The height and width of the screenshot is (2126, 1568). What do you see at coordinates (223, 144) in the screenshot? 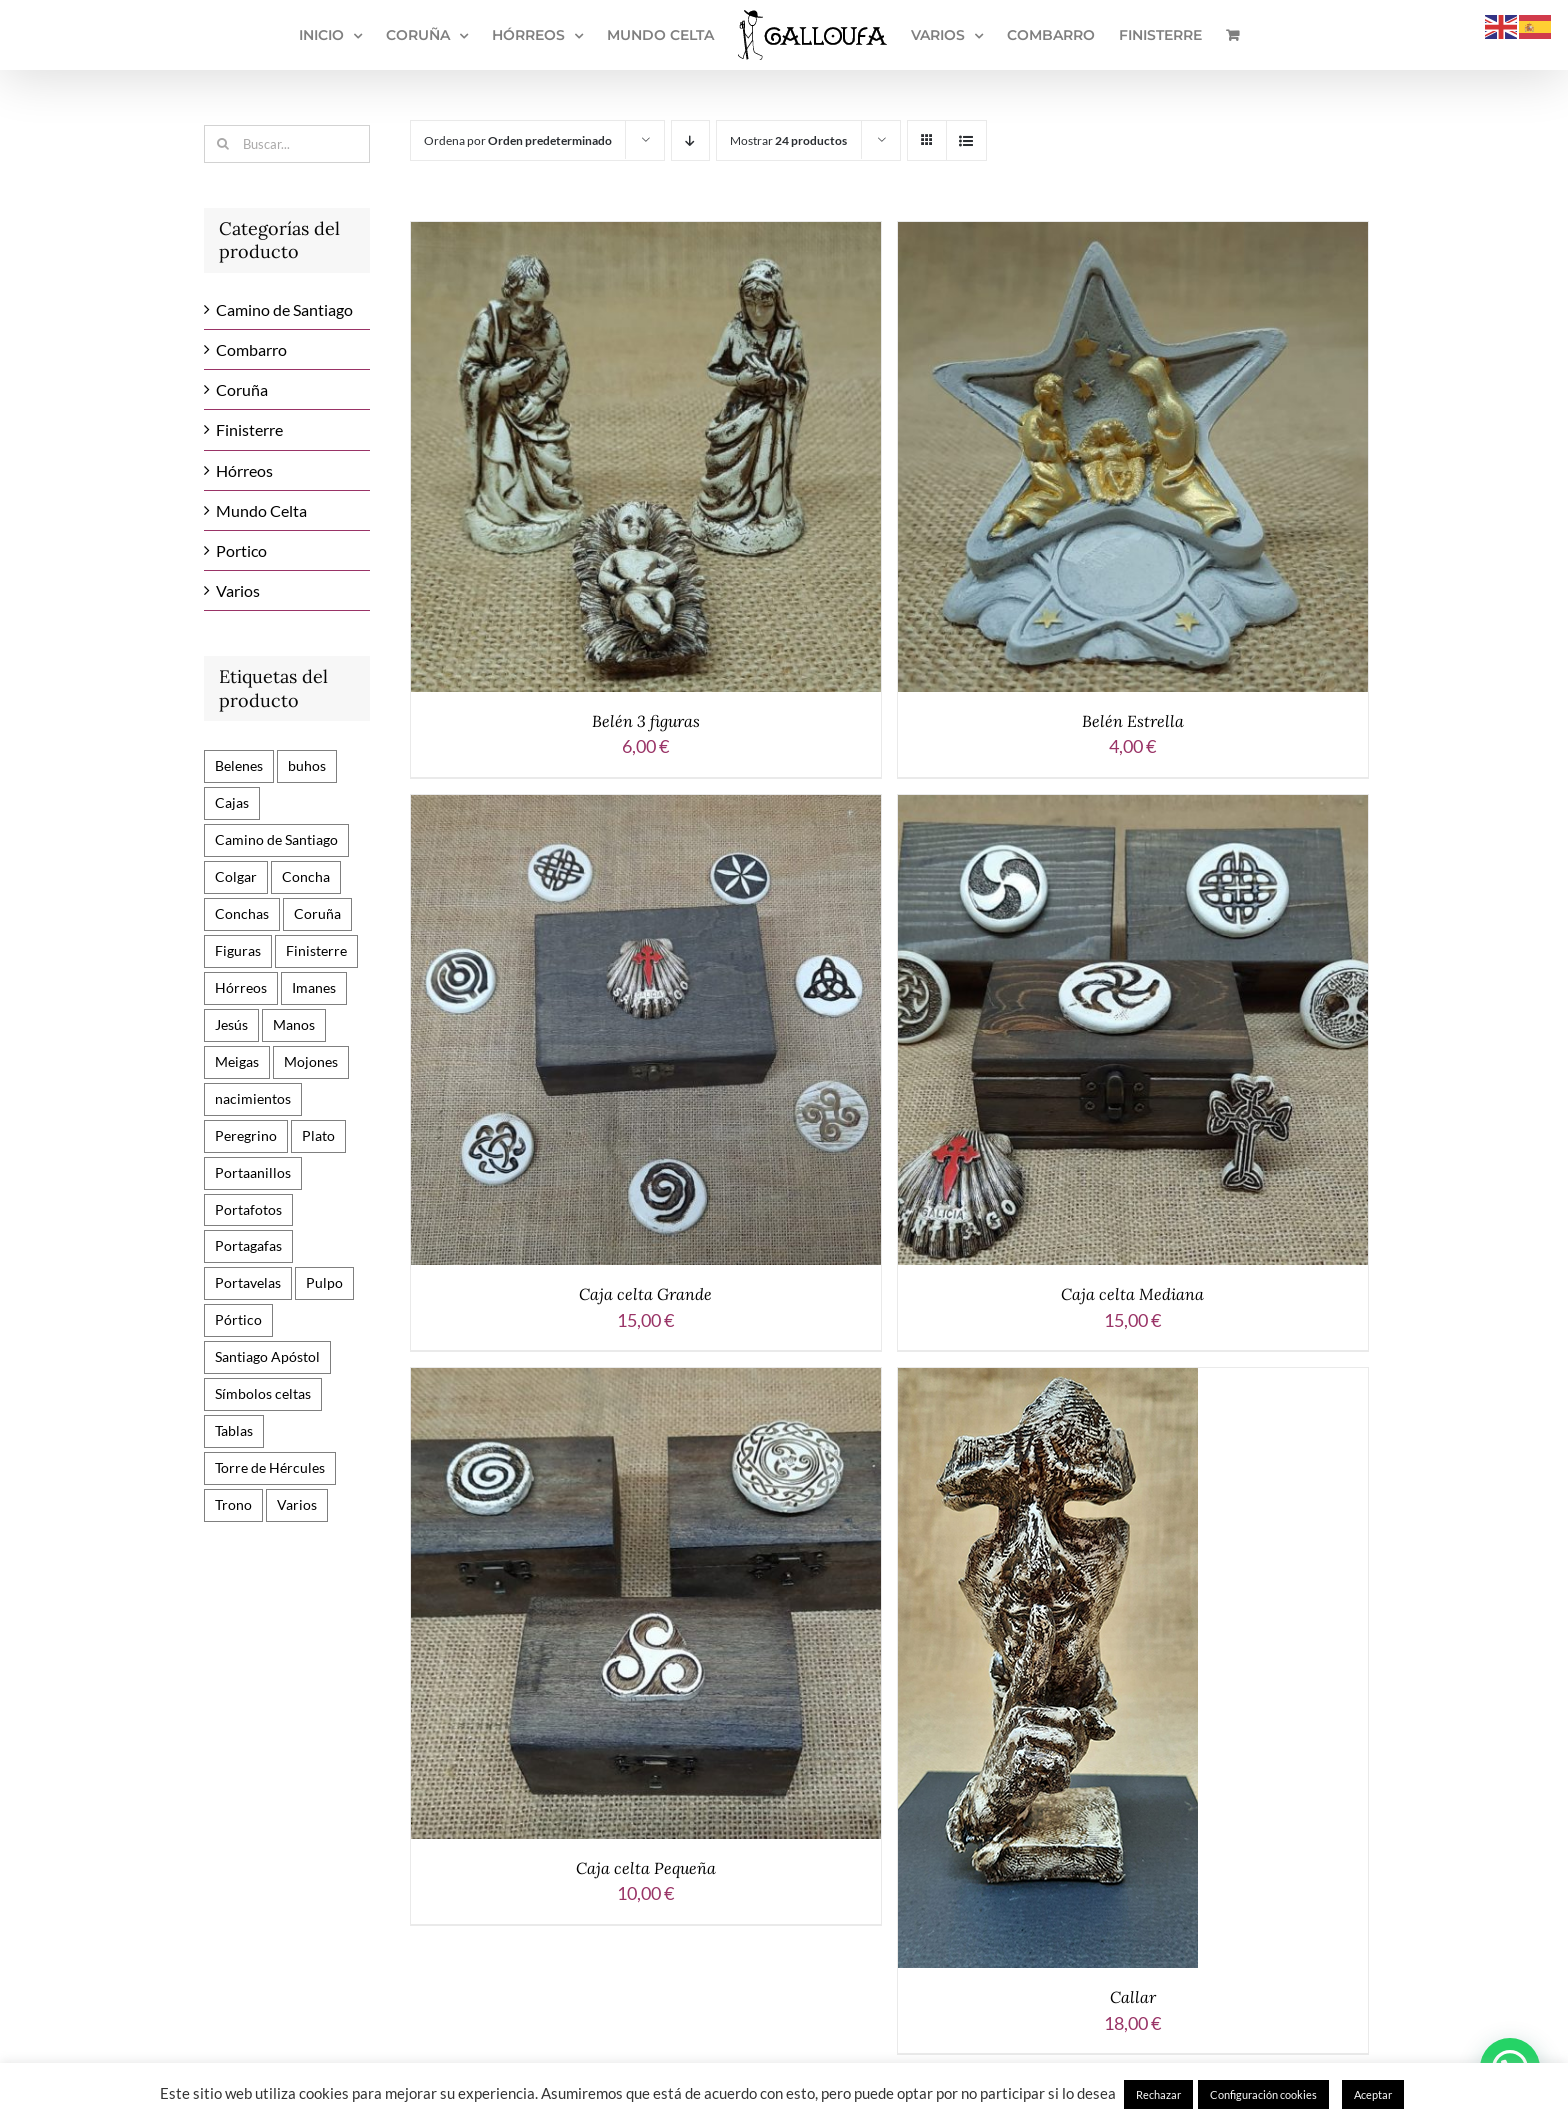
I see `[Buscar]` at bounding box center [223, 144].